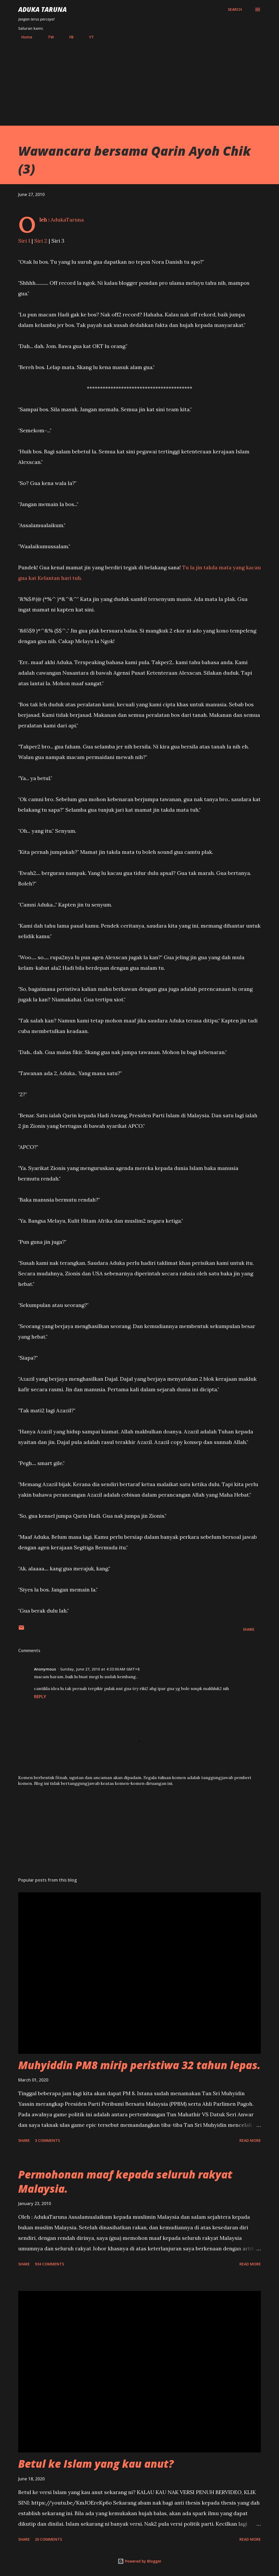 This screenshot has height=2576, width=279. I want to click on 20 comments, so click(48, 2539).